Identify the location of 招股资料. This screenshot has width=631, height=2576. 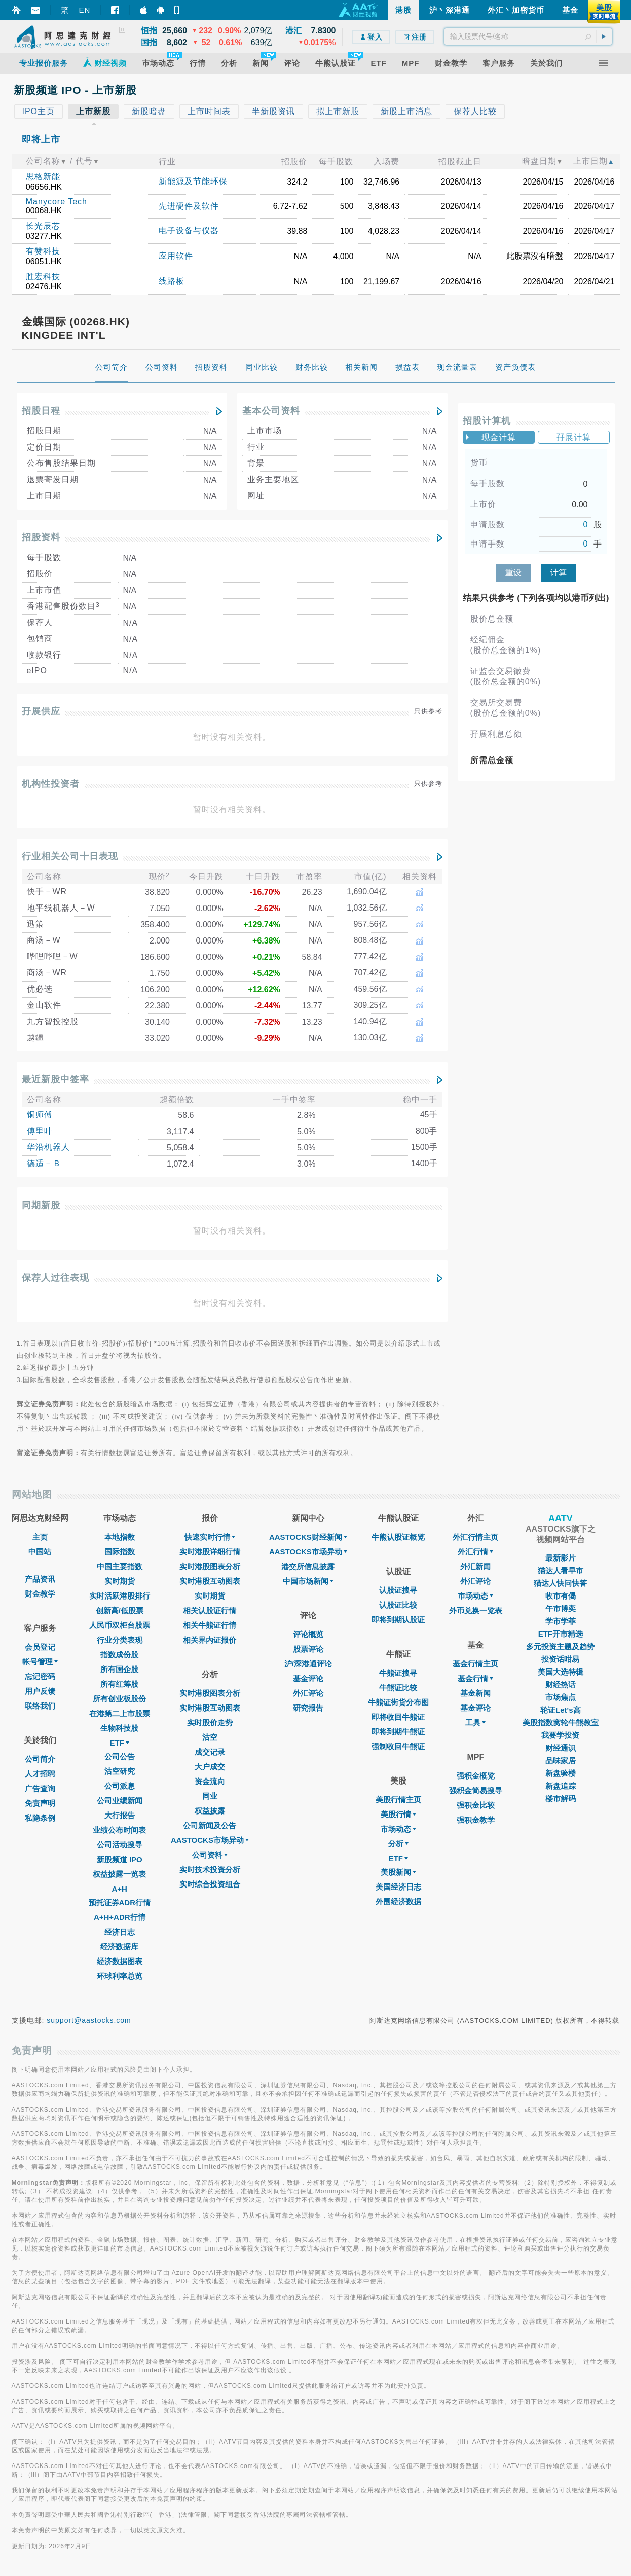
(41, 537).